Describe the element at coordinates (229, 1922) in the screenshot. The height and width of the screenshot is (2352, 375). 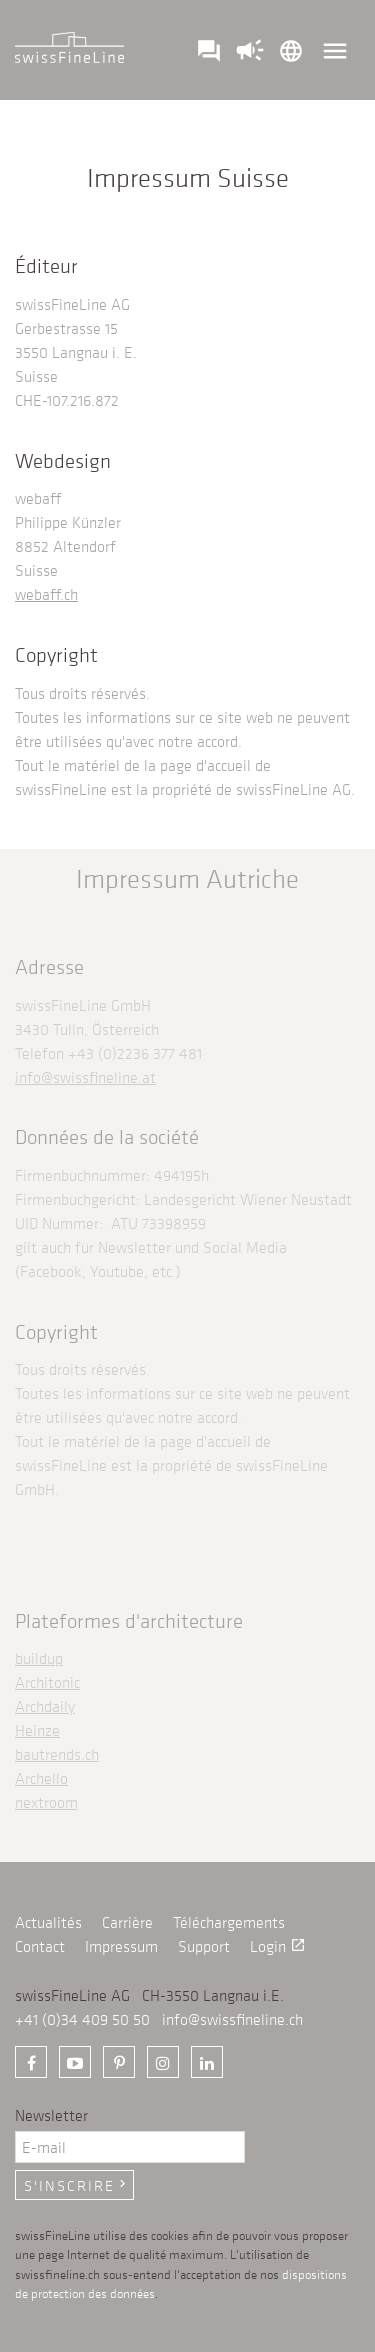
I see `Téléchargements` at that location.